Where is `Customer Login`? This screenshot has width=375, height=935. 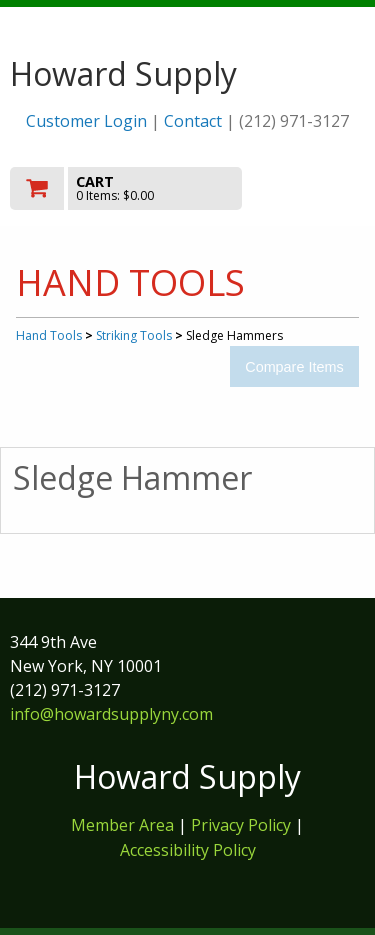
Customer Login is located at coordinates (86, 121).